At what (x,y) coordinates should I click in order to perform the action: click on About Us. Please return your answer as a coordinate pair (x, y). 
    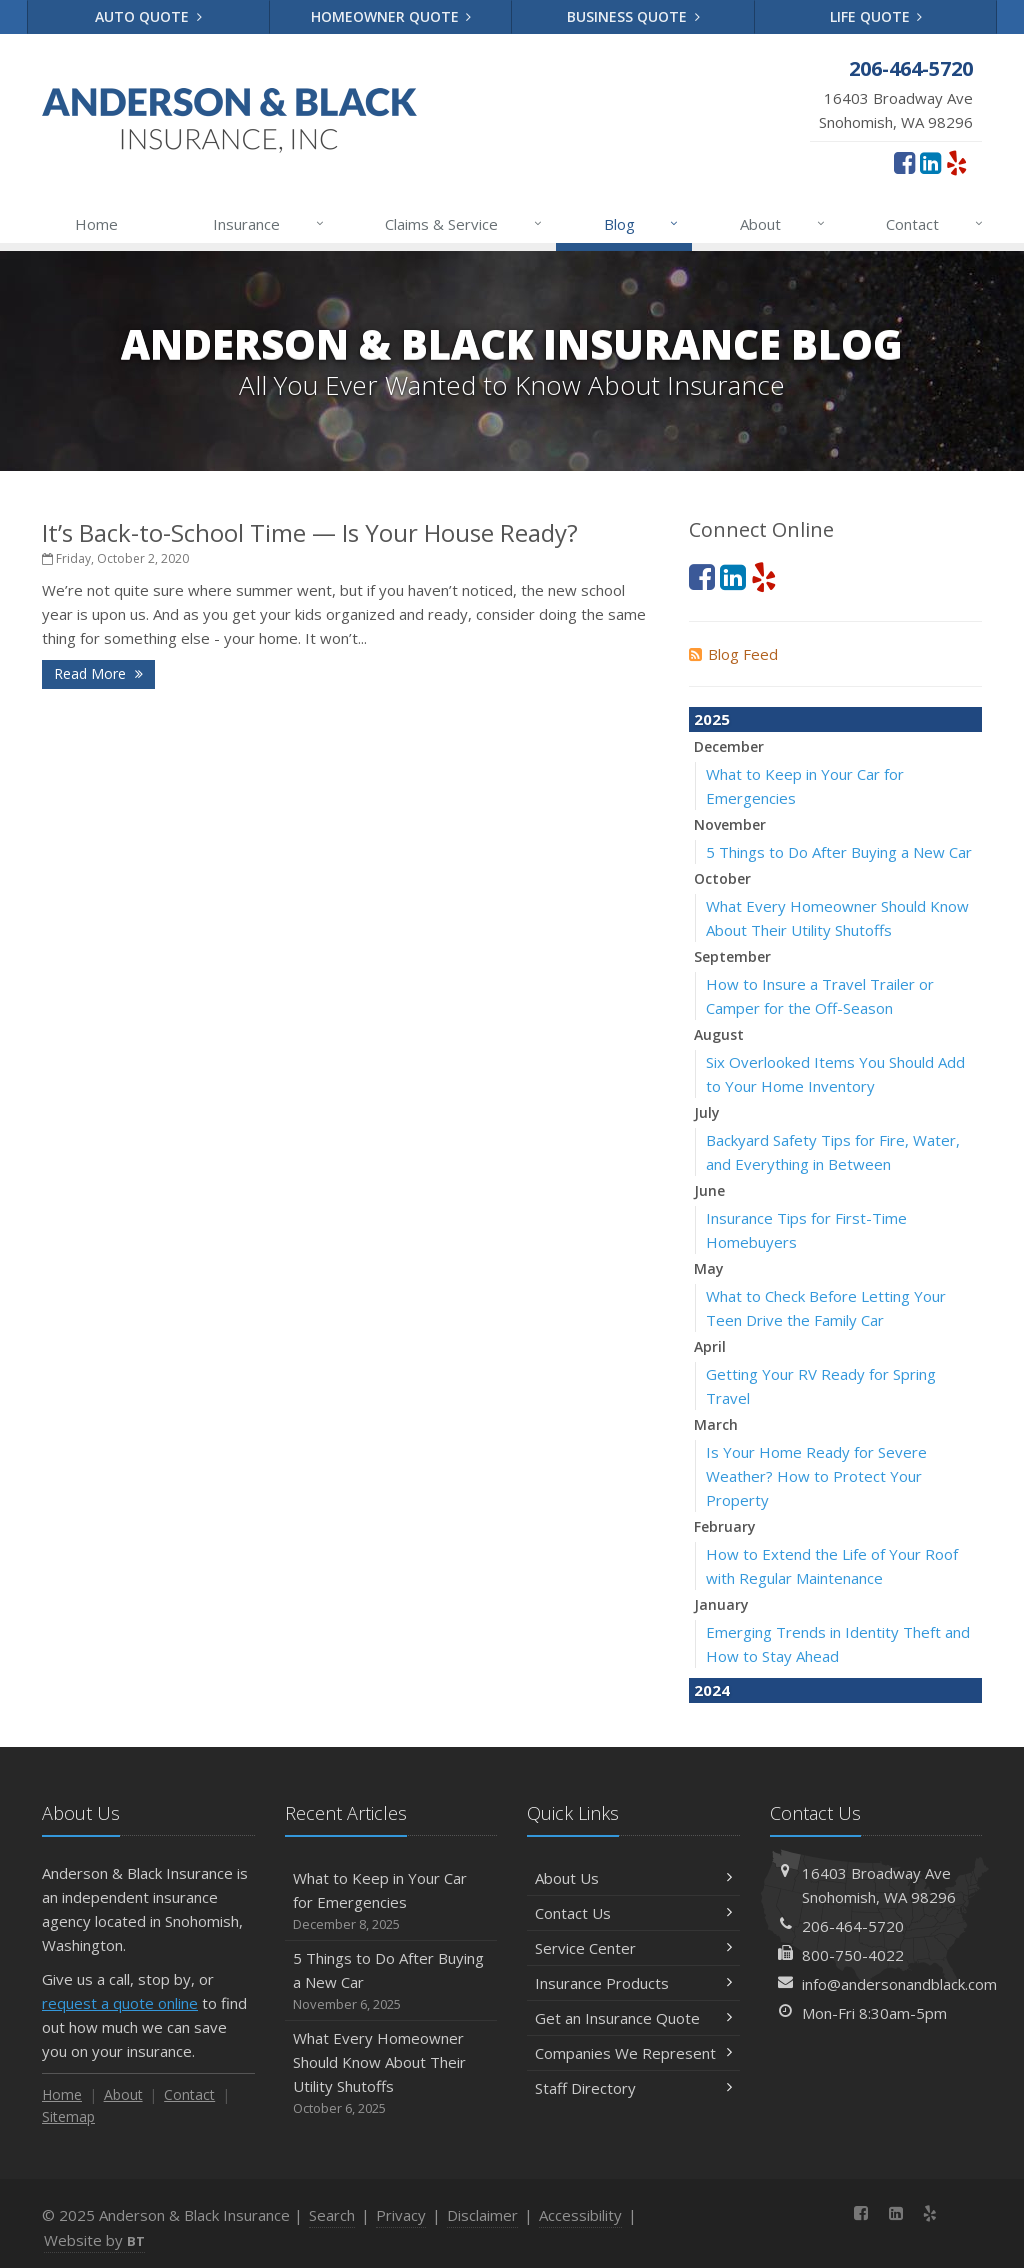
    Looking at the image, I should click on (633, 1878).